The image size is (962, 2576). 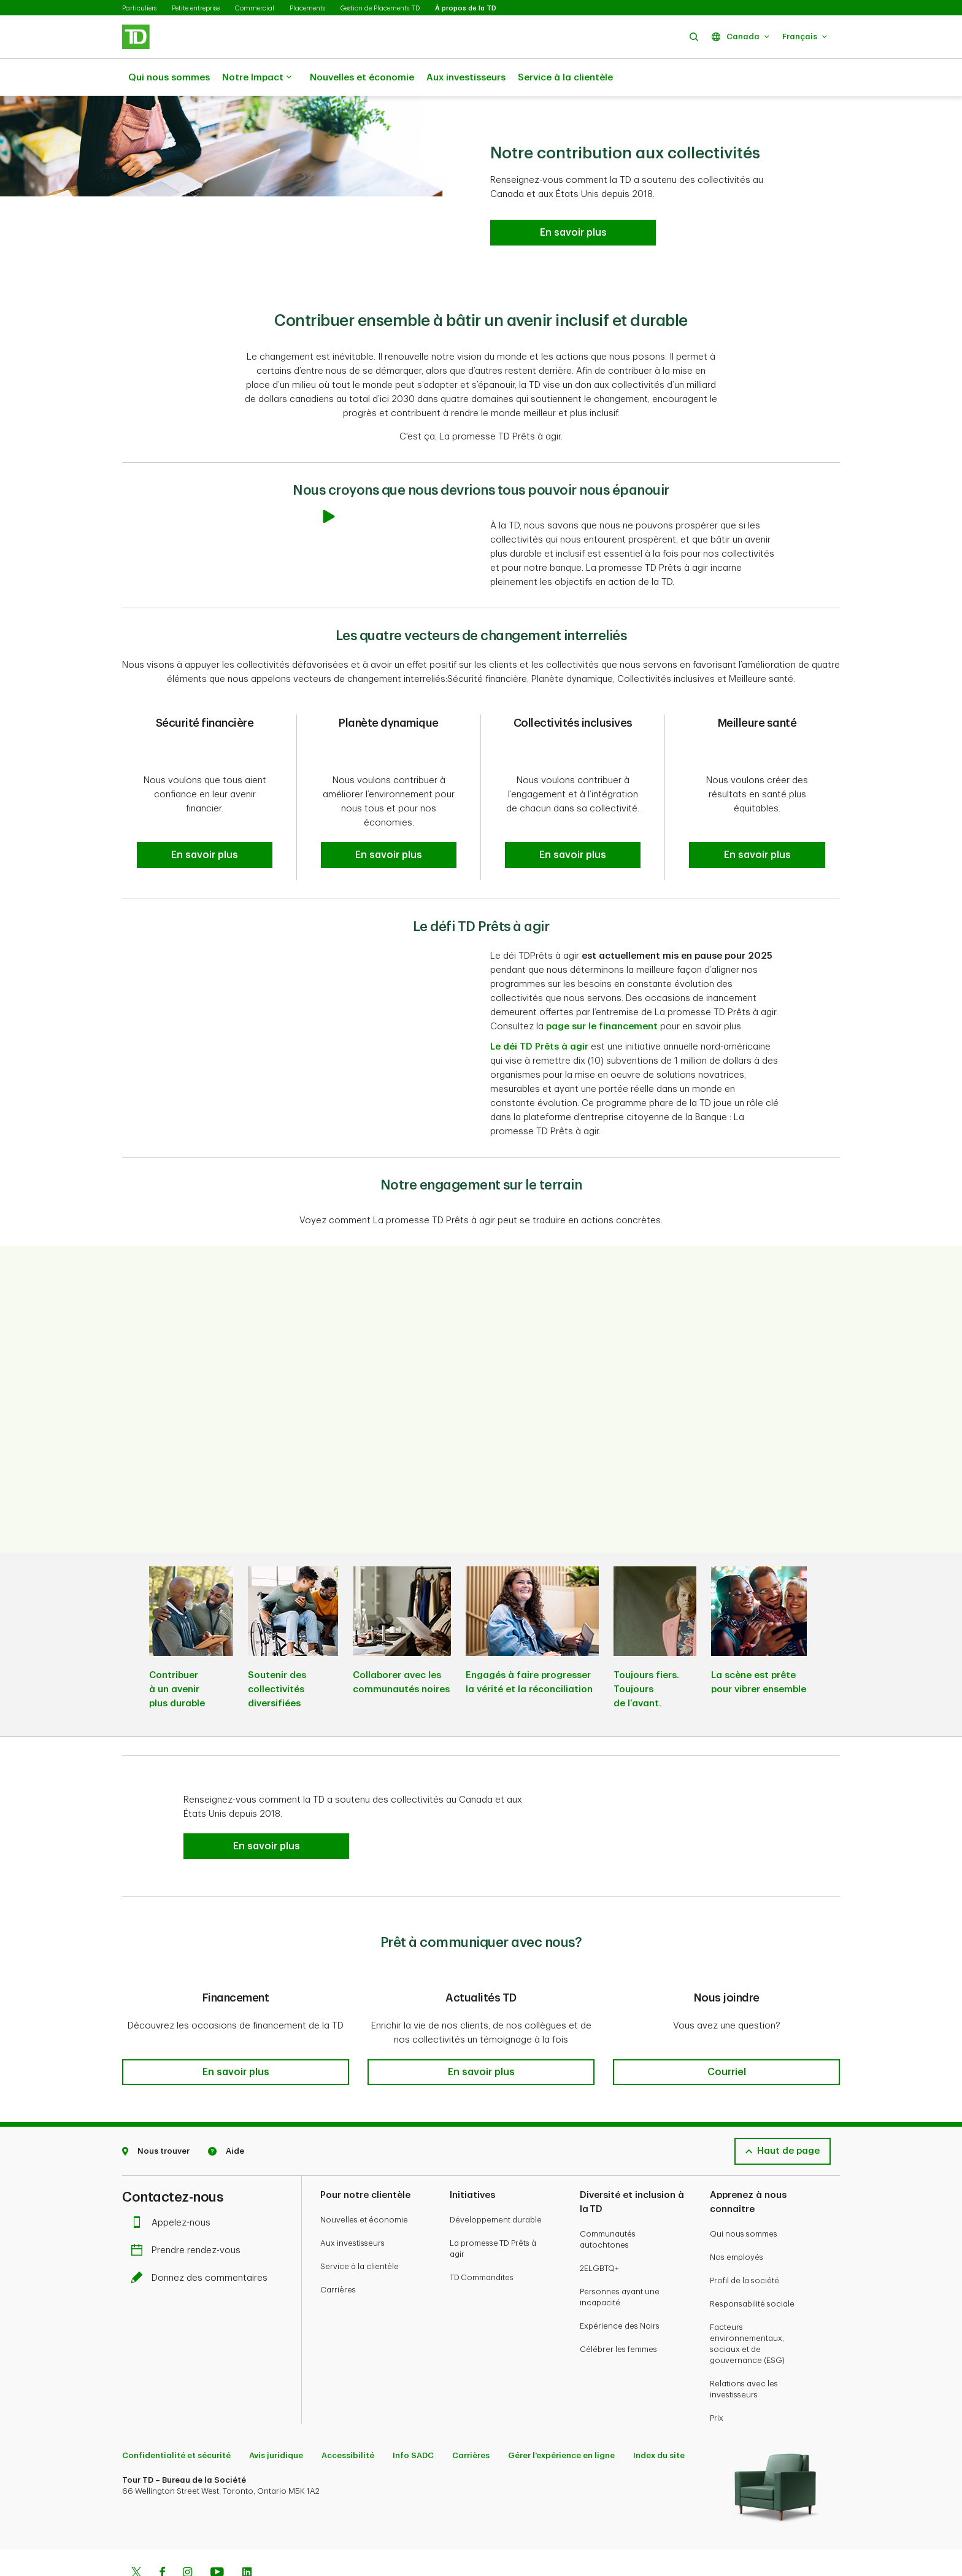 I want to click on Appelez-nous, so click(x=173, y=2182).